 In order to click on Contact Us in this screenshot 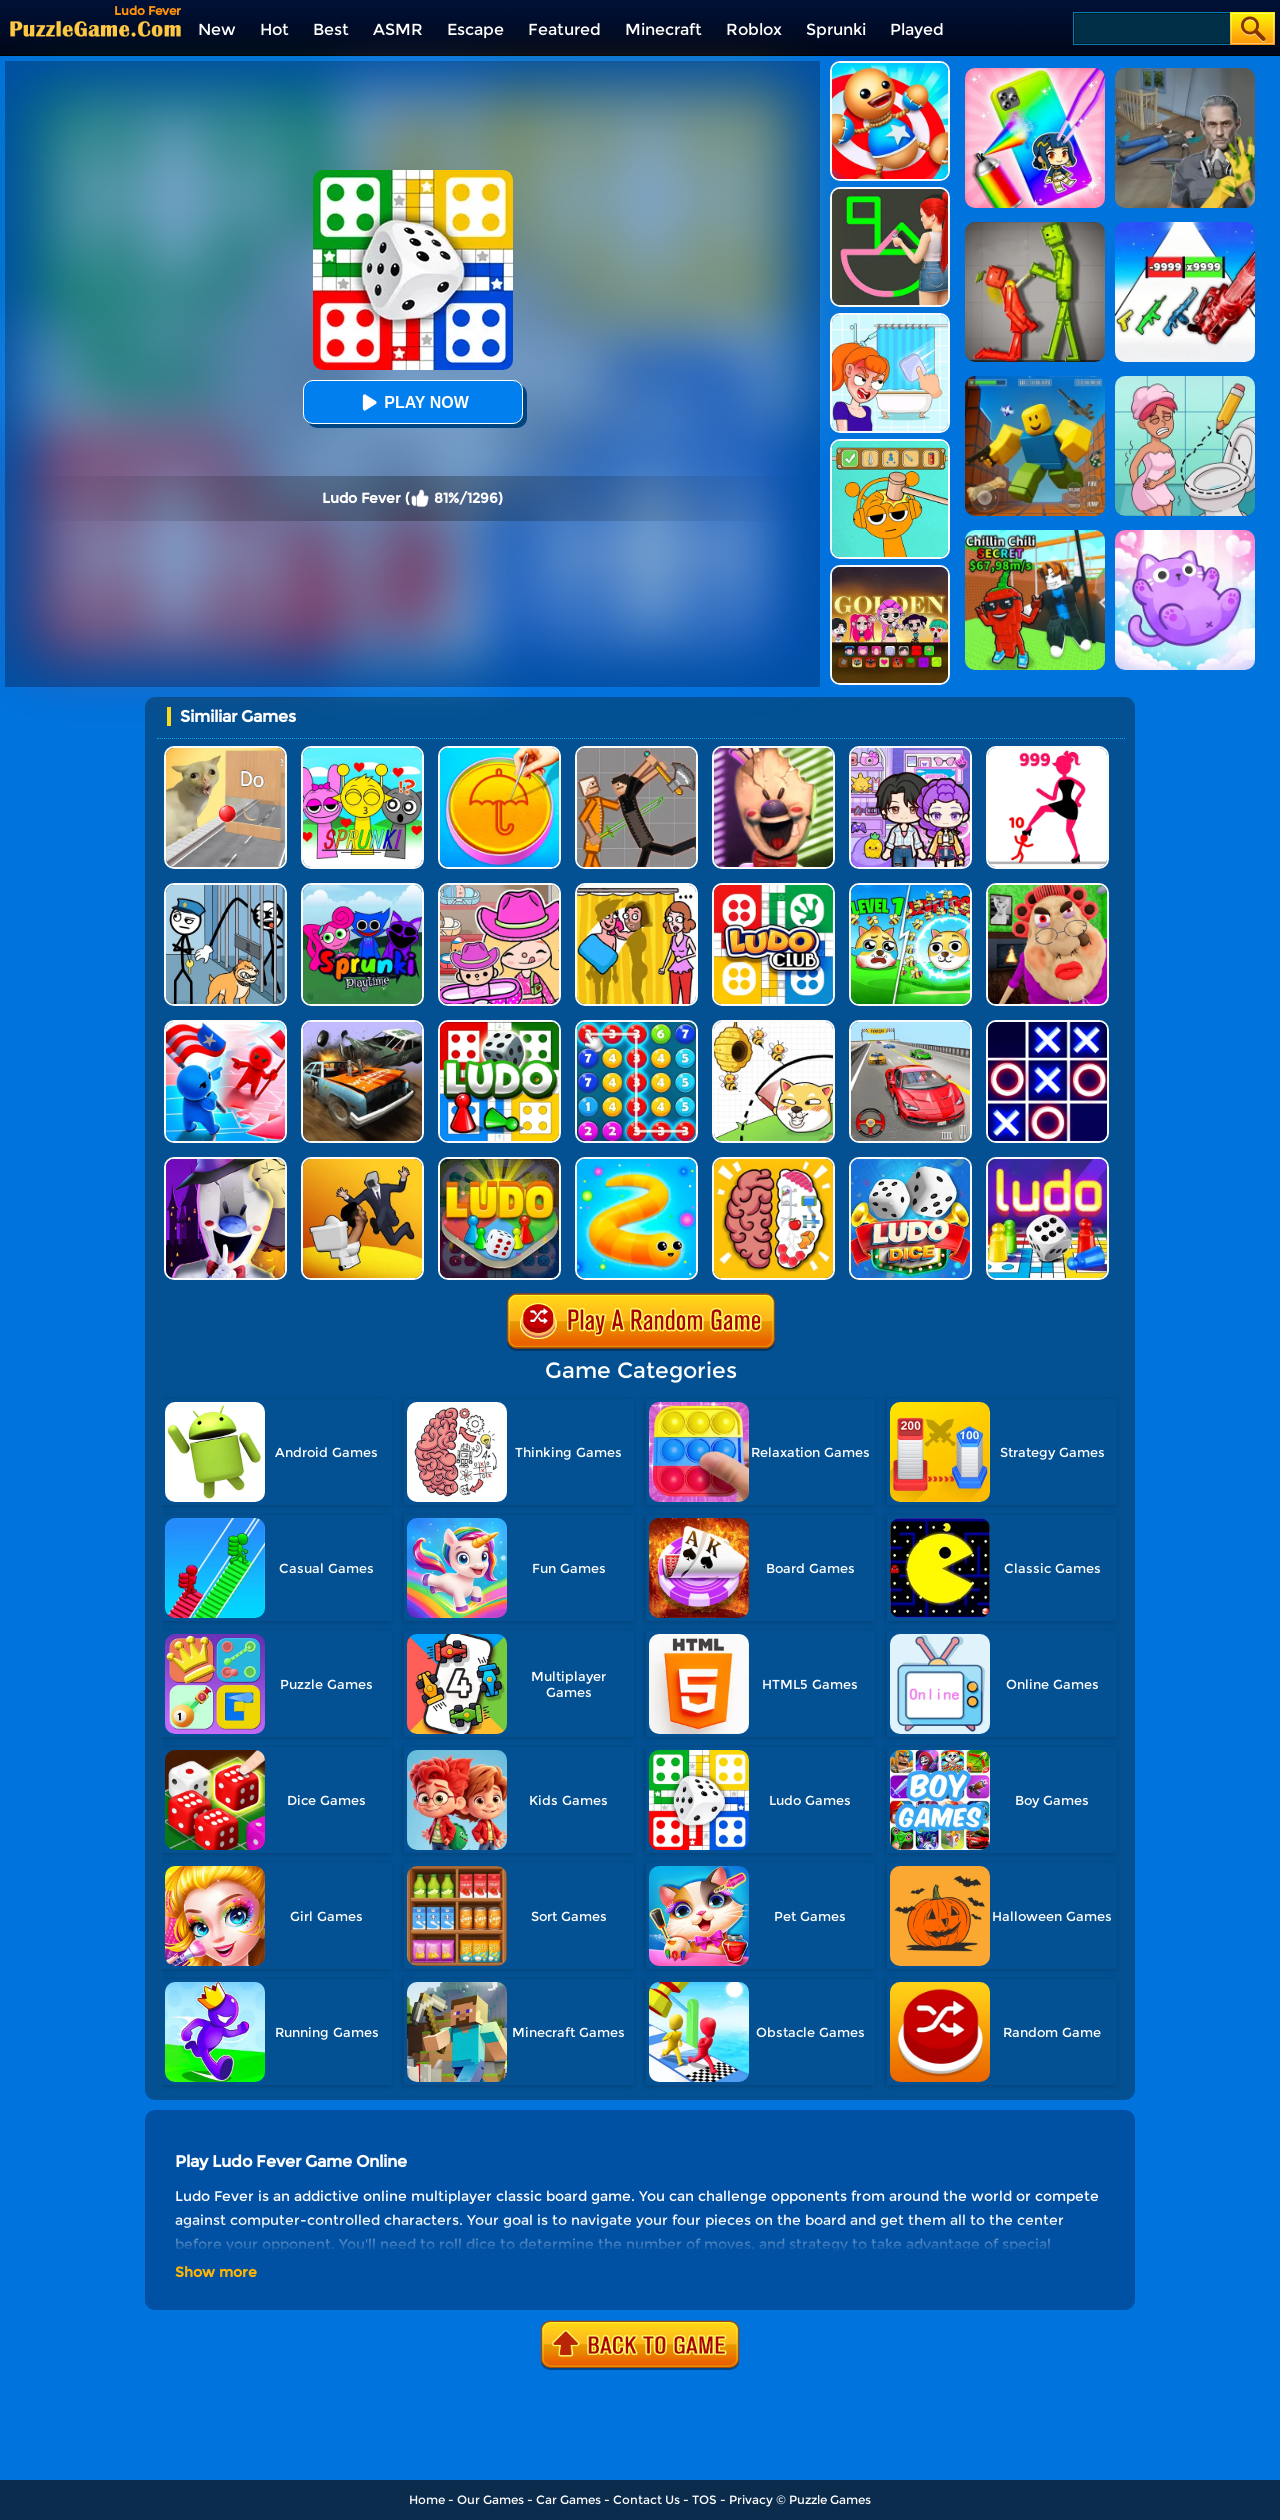, I will do `click(646, 2499)`.